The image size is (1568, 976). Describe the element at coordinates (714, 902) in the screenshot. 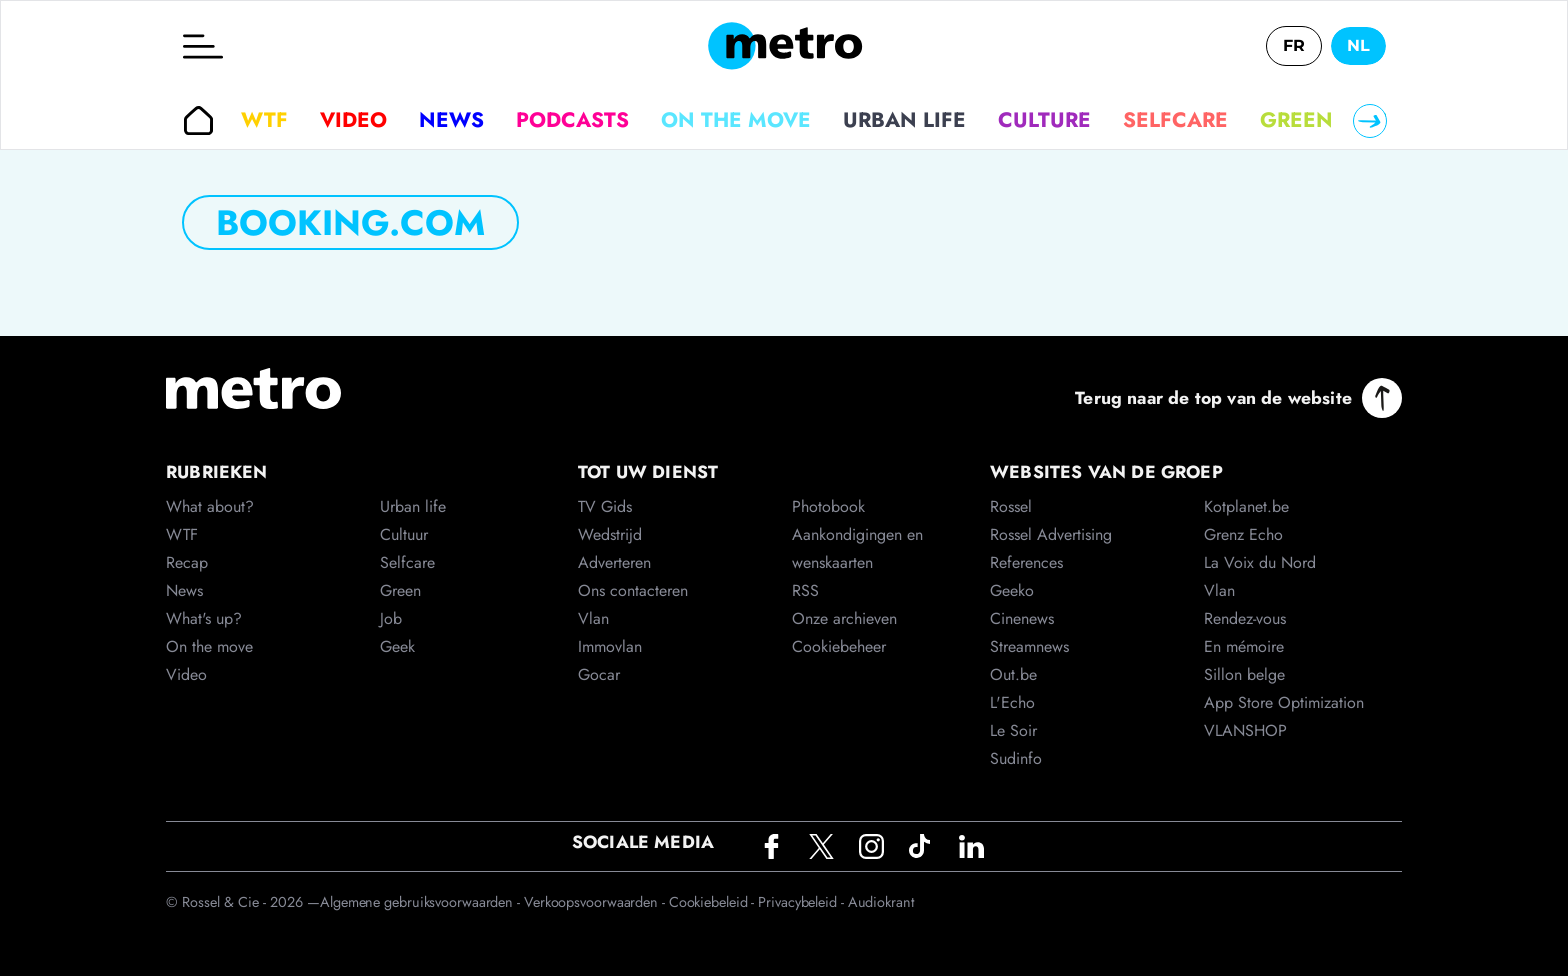

I see `Cookiebeleid -` at that location.